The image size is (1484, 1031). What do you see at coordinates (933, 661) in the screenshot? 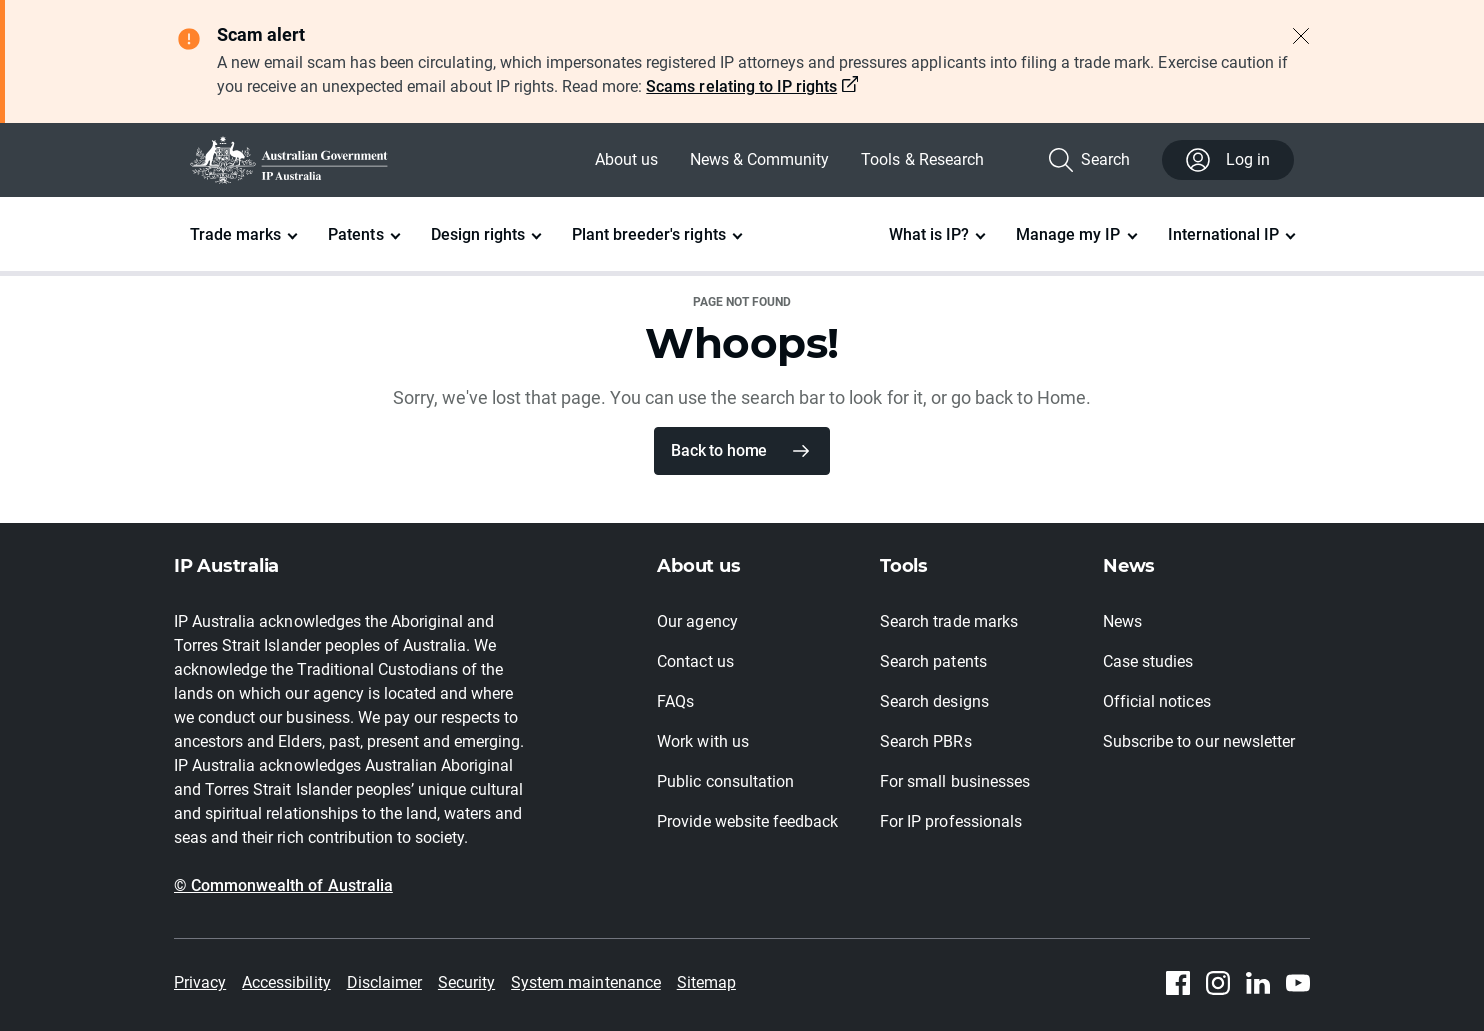
I see `Search patents` at bounding box center [933, 661].